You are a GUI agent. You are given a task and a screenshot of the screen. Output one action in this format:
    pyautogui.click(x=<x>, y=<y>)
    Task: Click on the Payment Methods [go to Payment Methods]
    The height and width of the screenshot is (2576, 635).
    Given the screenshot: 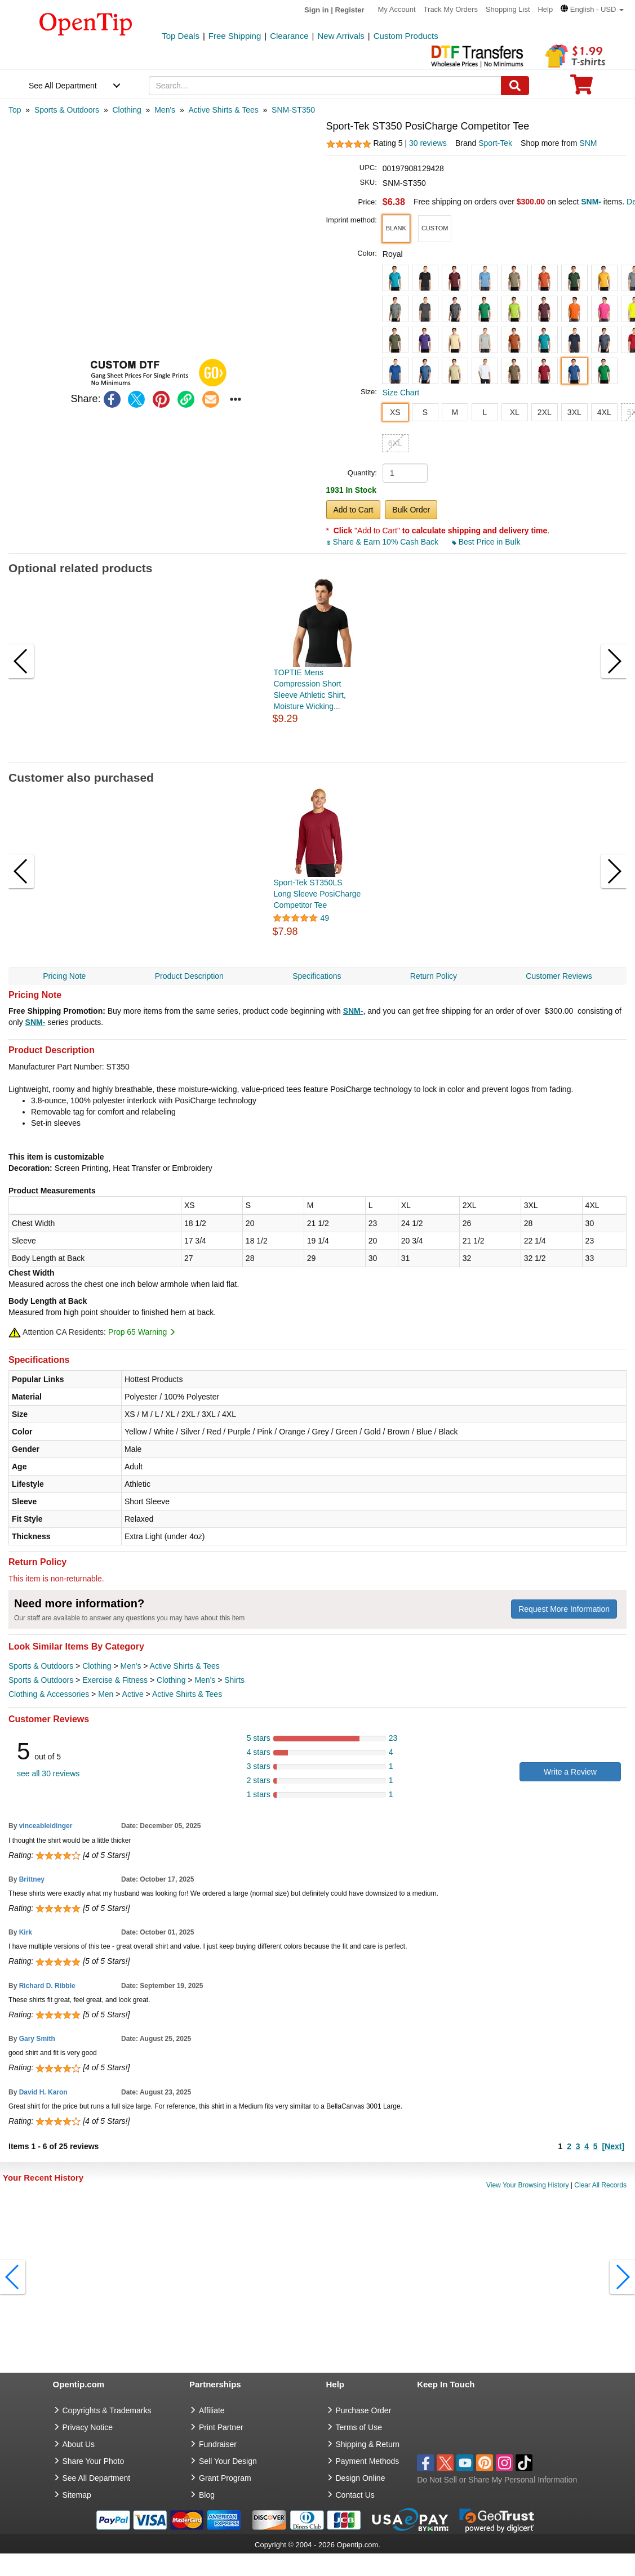 What is the action you would take?
    pyautogui.click(x=367, y=2461)
    